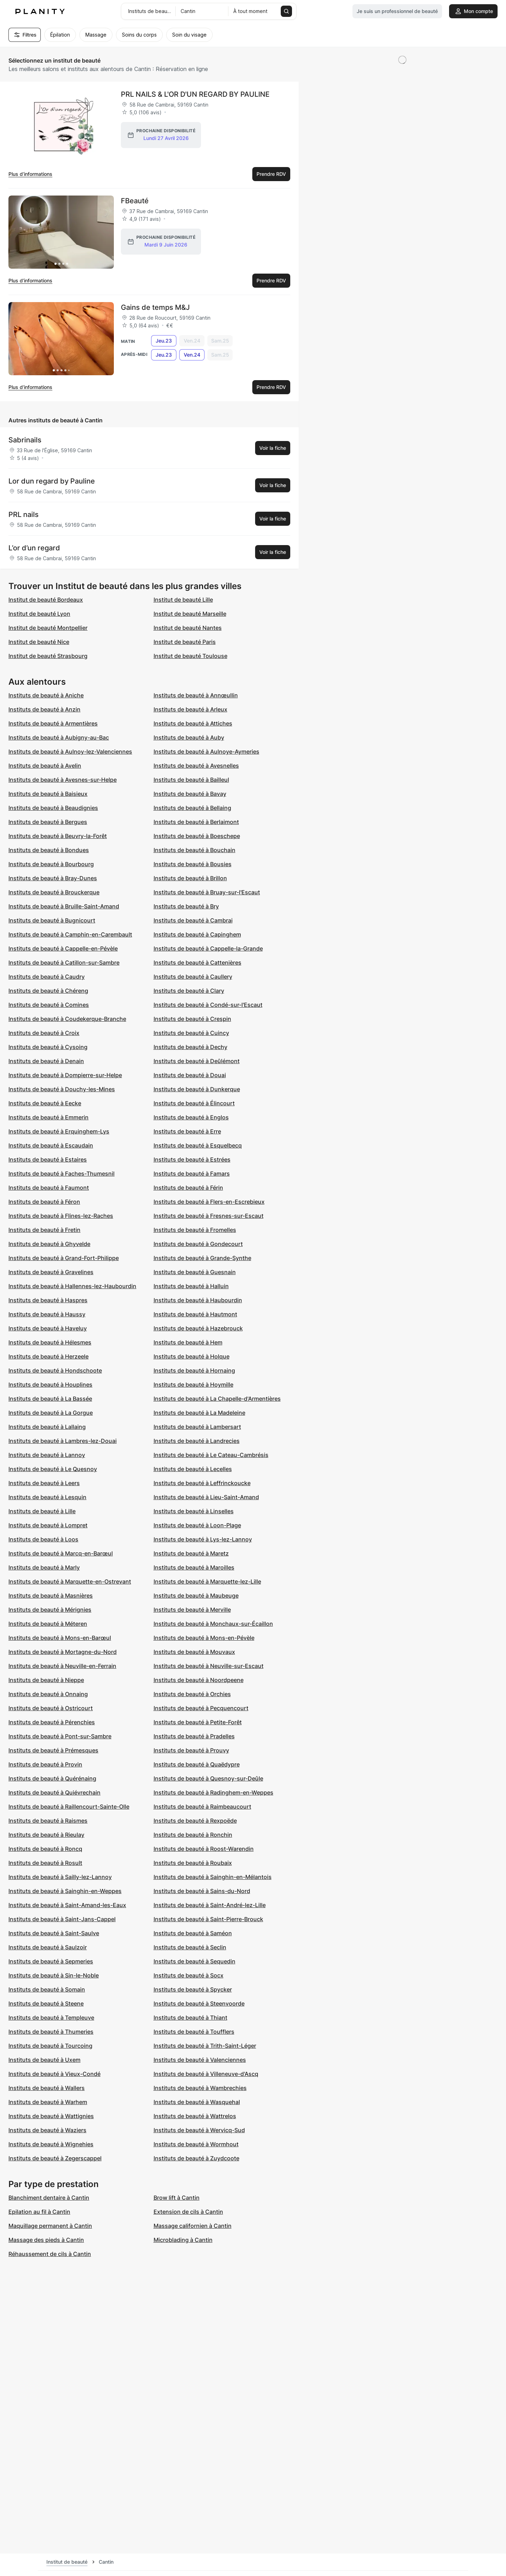 This screenshot has width=506, height=2576. Describe the element at coordinates (50, 2225) in the screenshot. I see `Maquillage permanent à Cantin` at that location.